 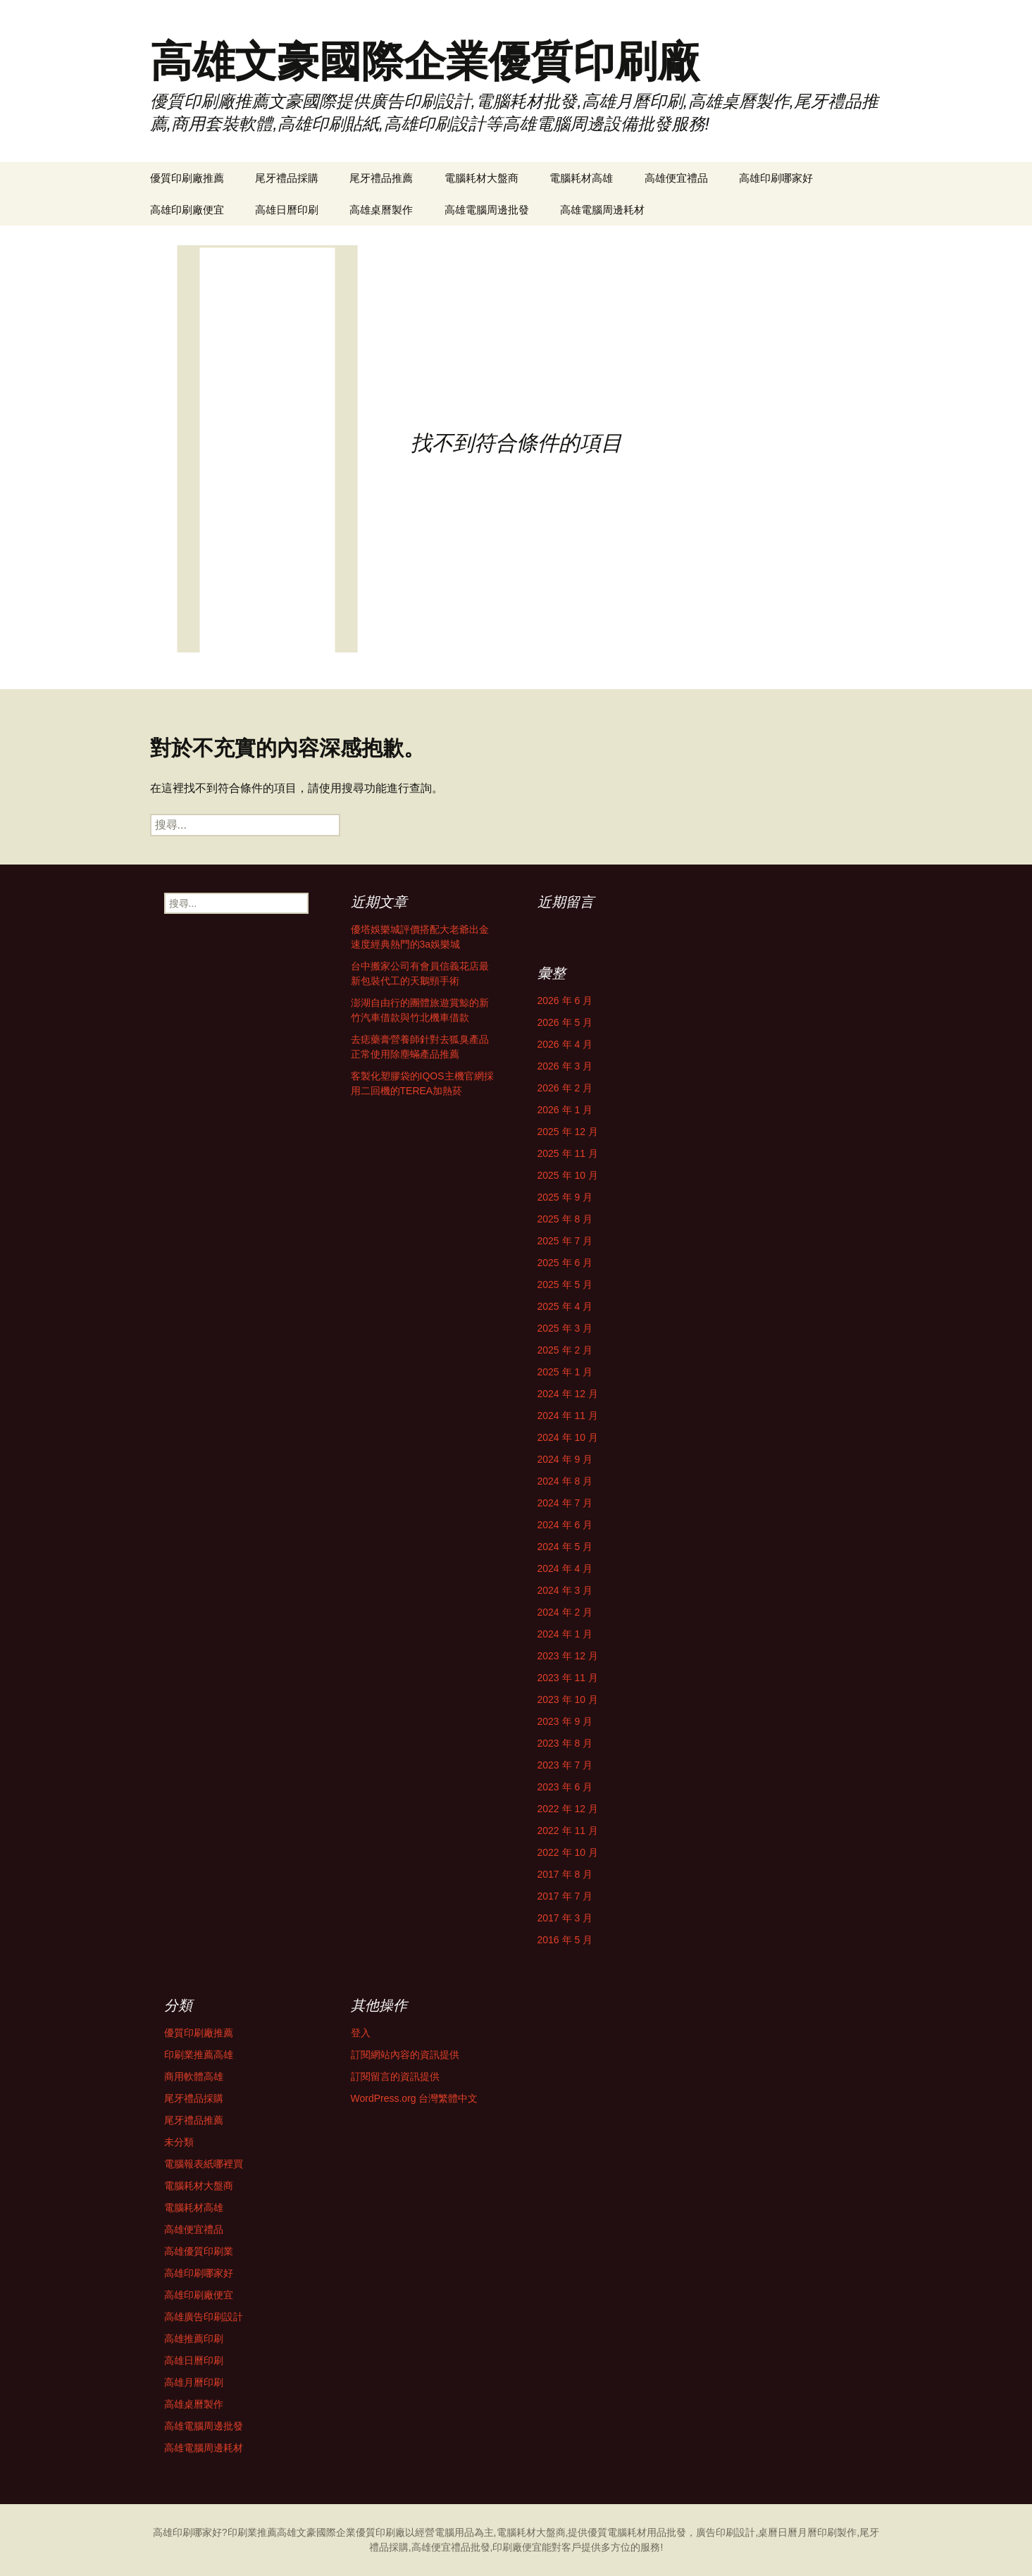 What do you see at coordinates (198, 2054) in the screenshot?
I see `印刷業推薦高雄` at bounding box center [198, 2054].